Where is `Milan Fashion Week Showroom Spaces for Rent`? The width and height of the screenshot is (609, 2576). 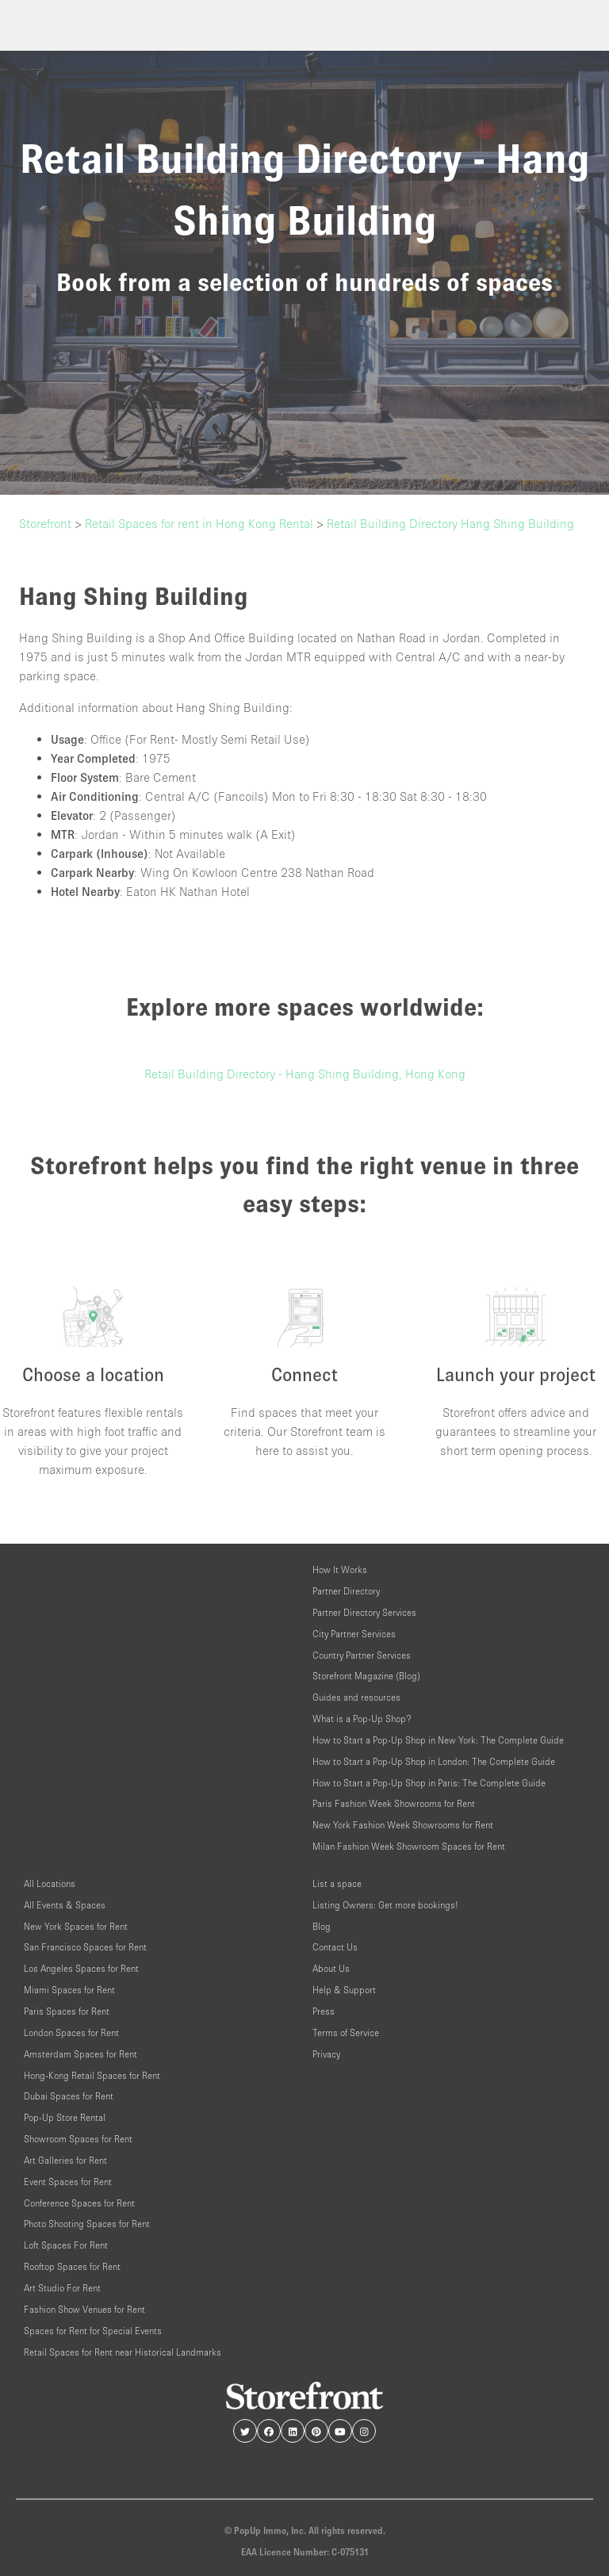 Milan Fashion Week Showroom Spaces for Rent is located at coordinates (408, 1846).